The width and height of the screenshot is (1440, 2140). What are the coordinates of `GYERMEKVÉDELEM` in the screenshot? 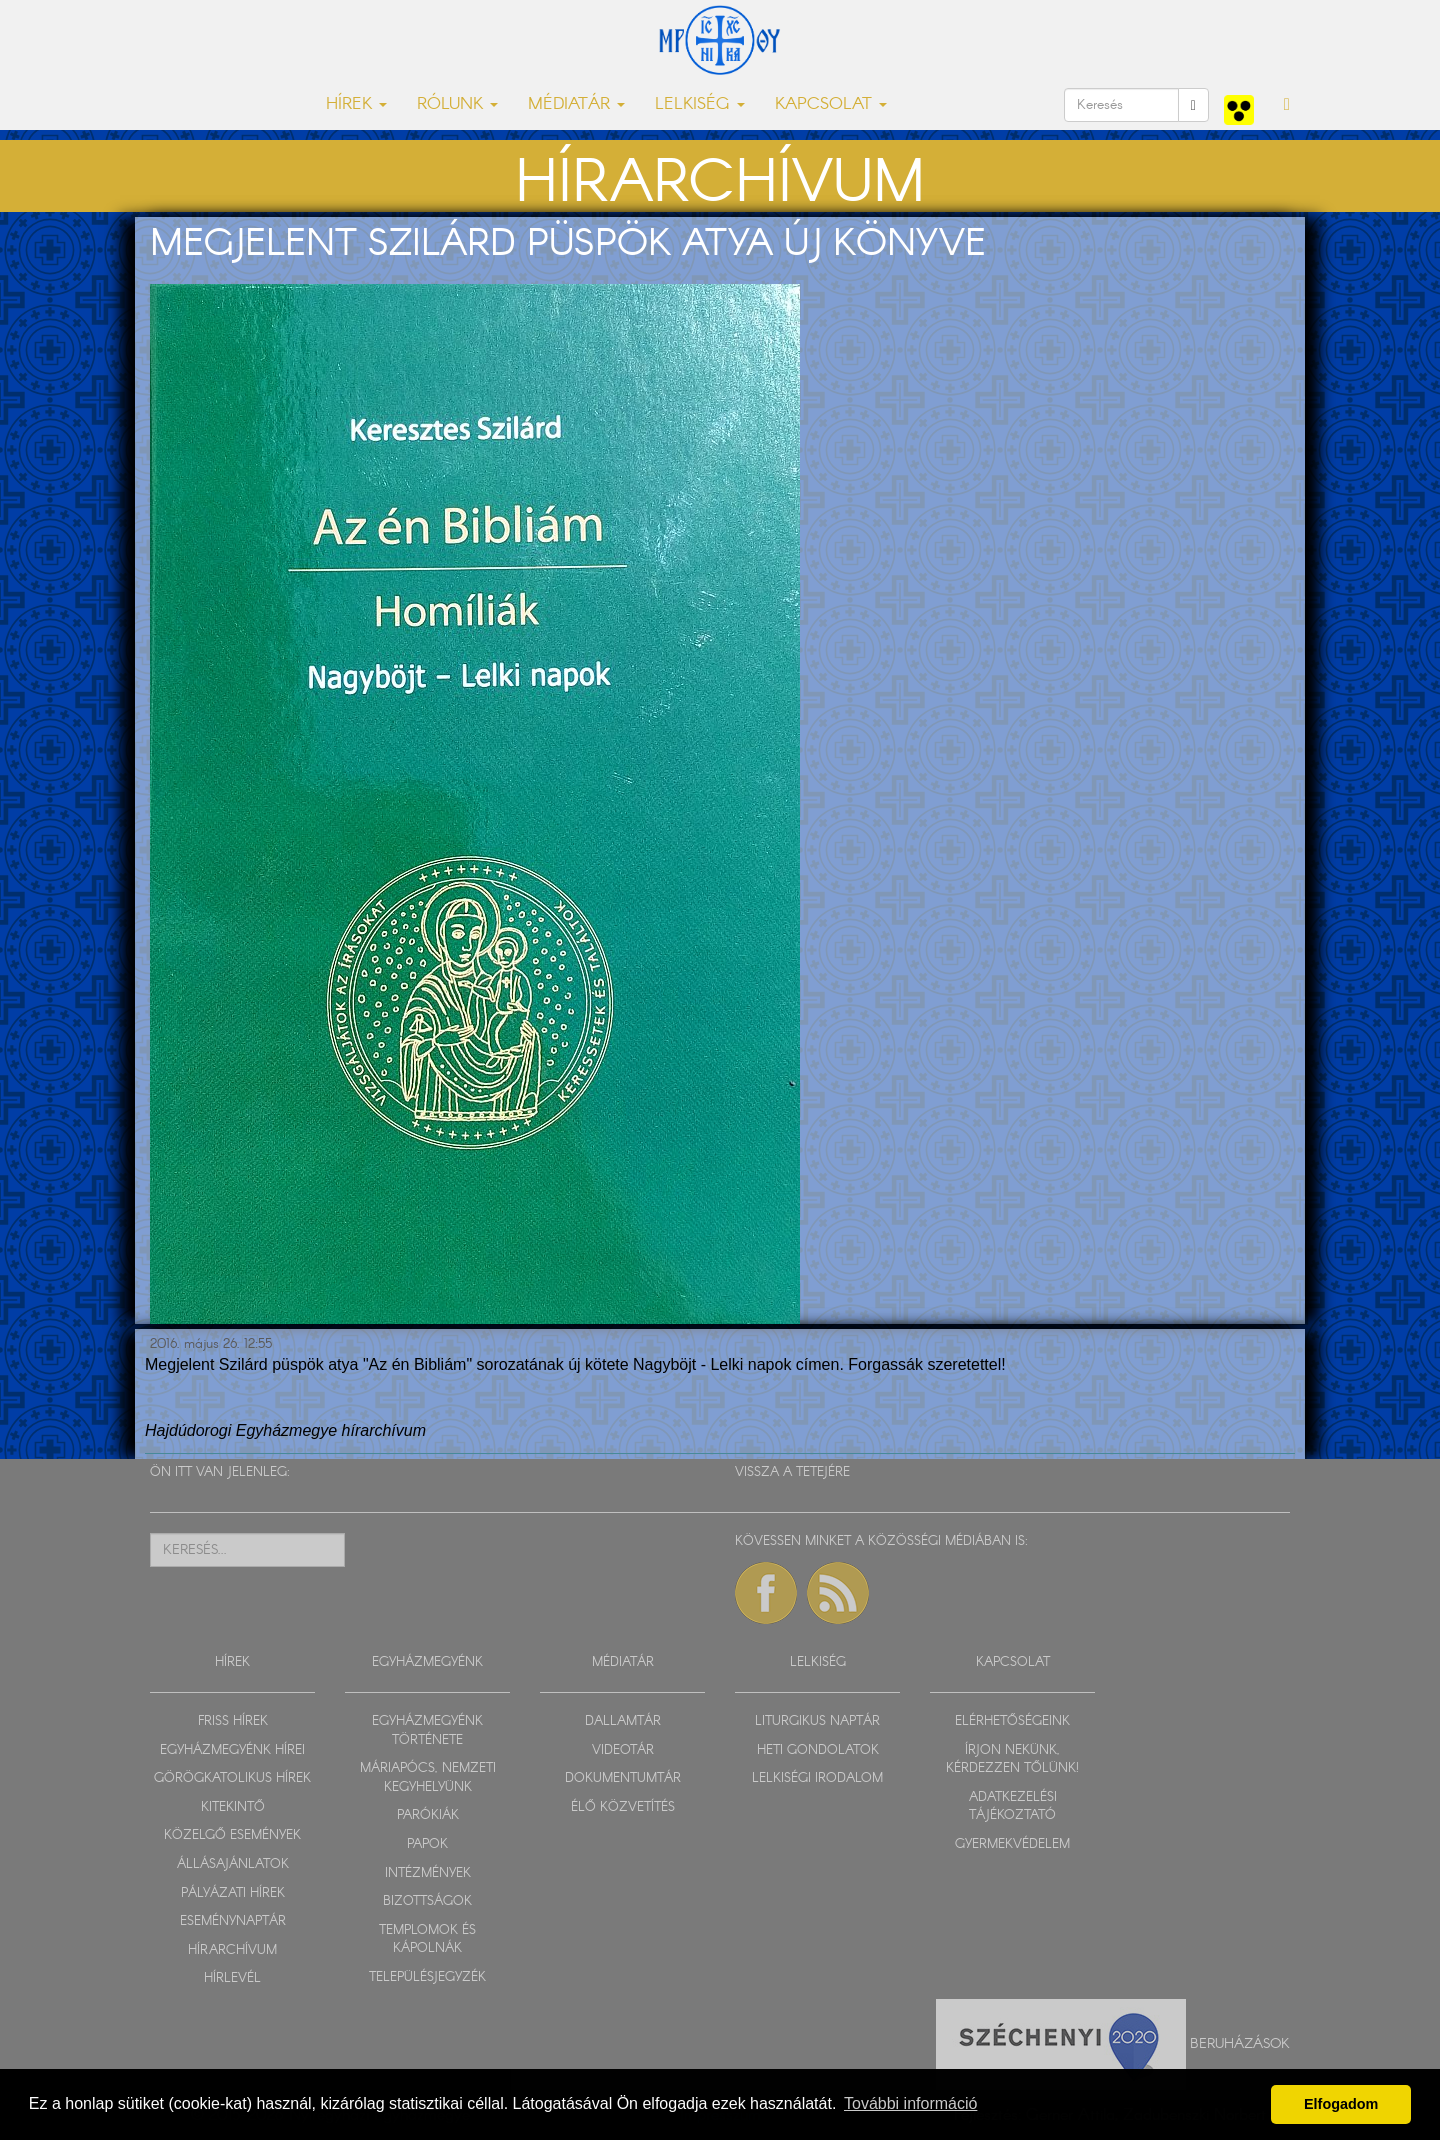 It's located at (1012, 1844).